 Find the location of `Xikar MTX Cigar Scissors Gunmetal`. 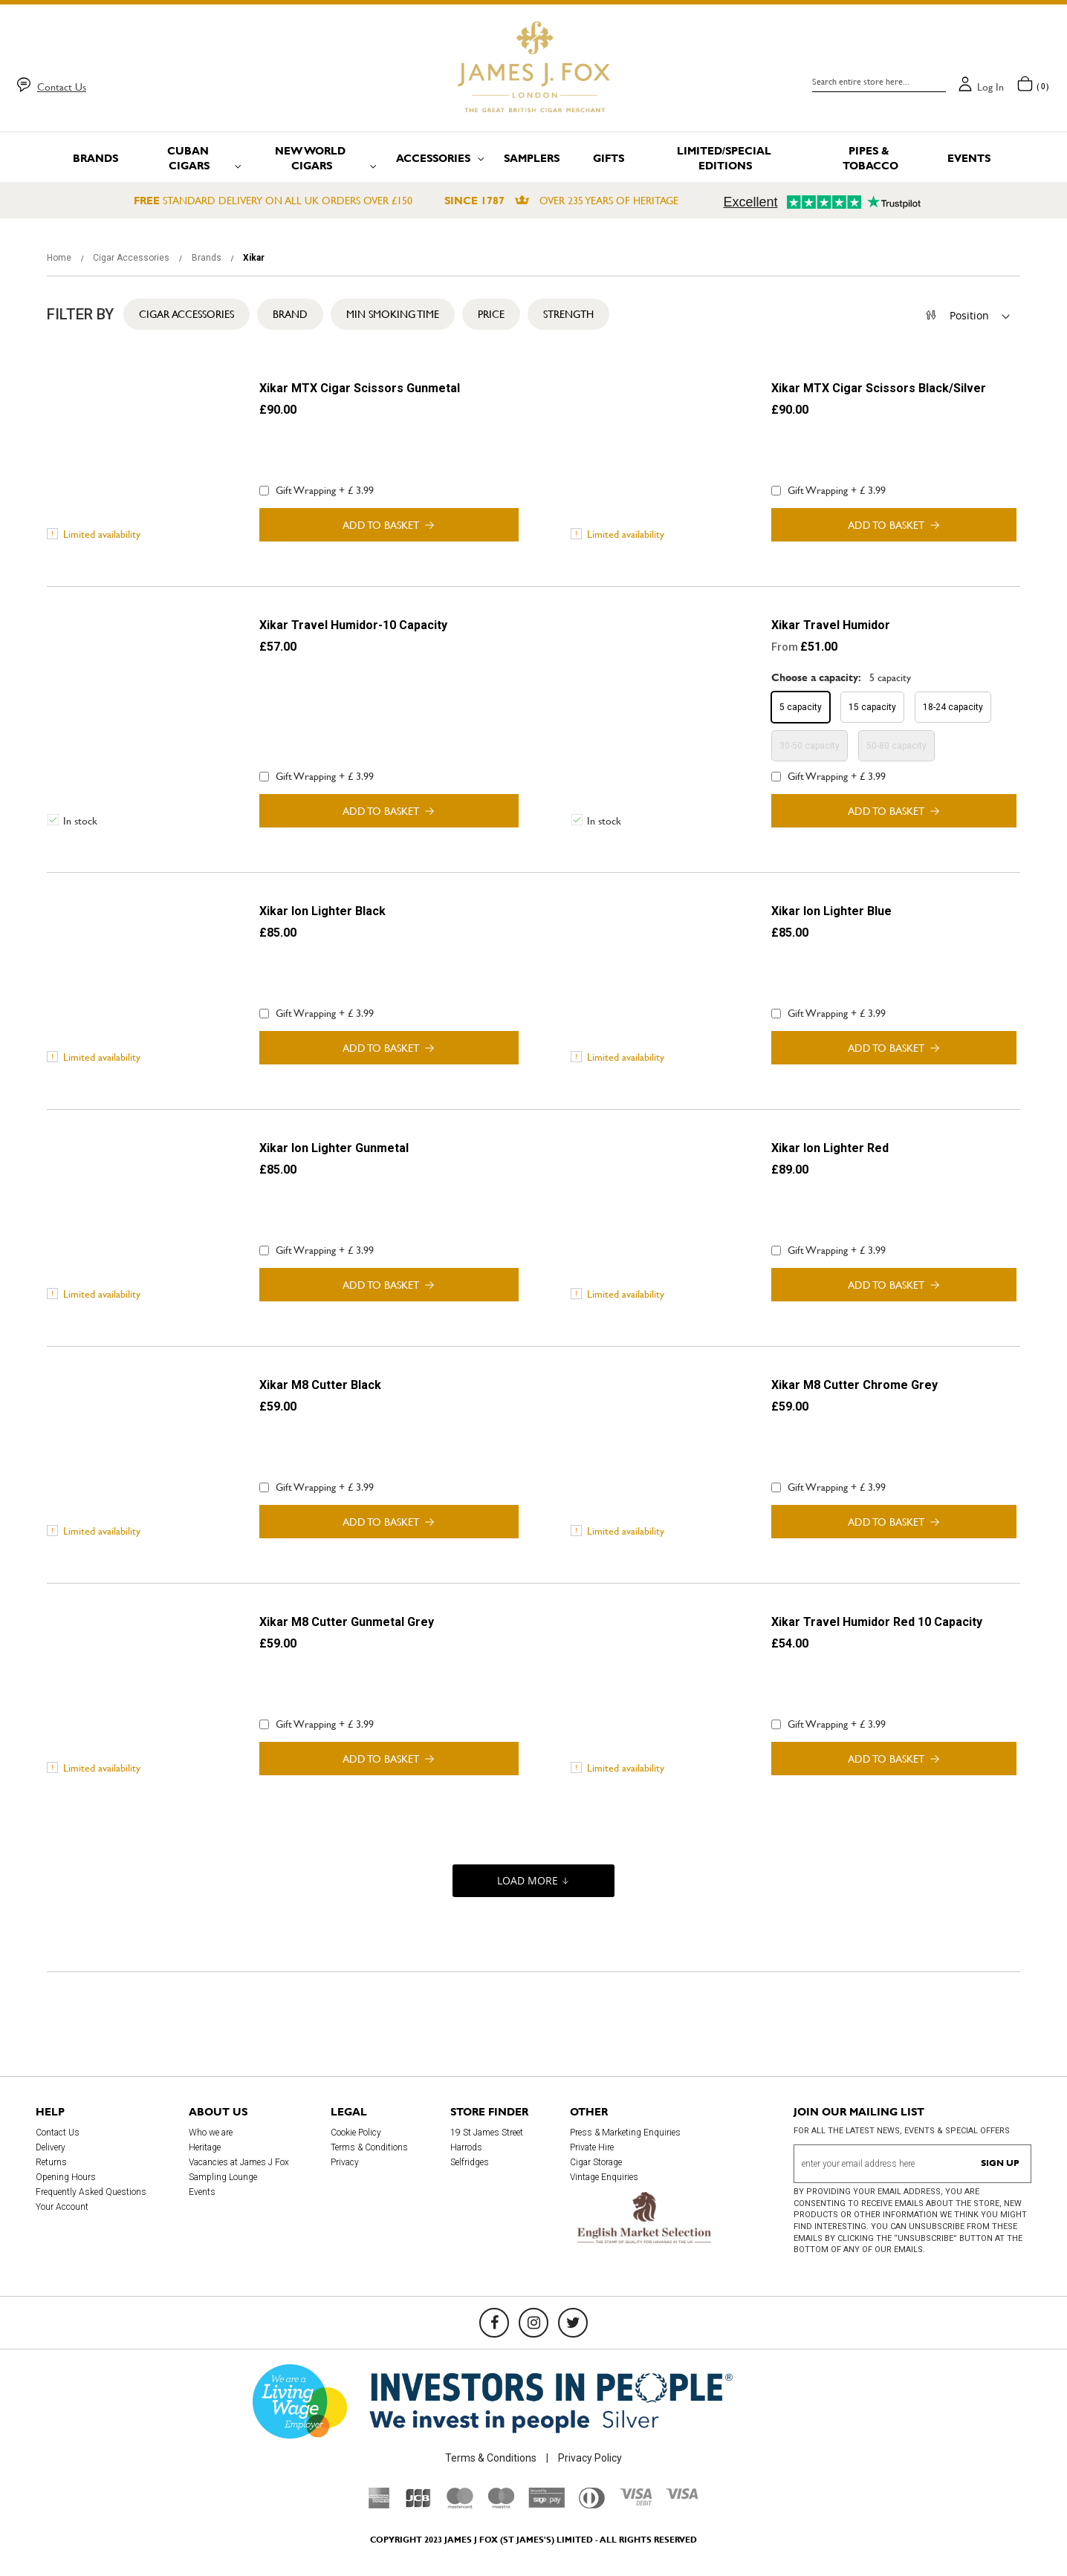

Xikar MTX Cigar Scissors Gunmetal is located at coordinates (359, 388).